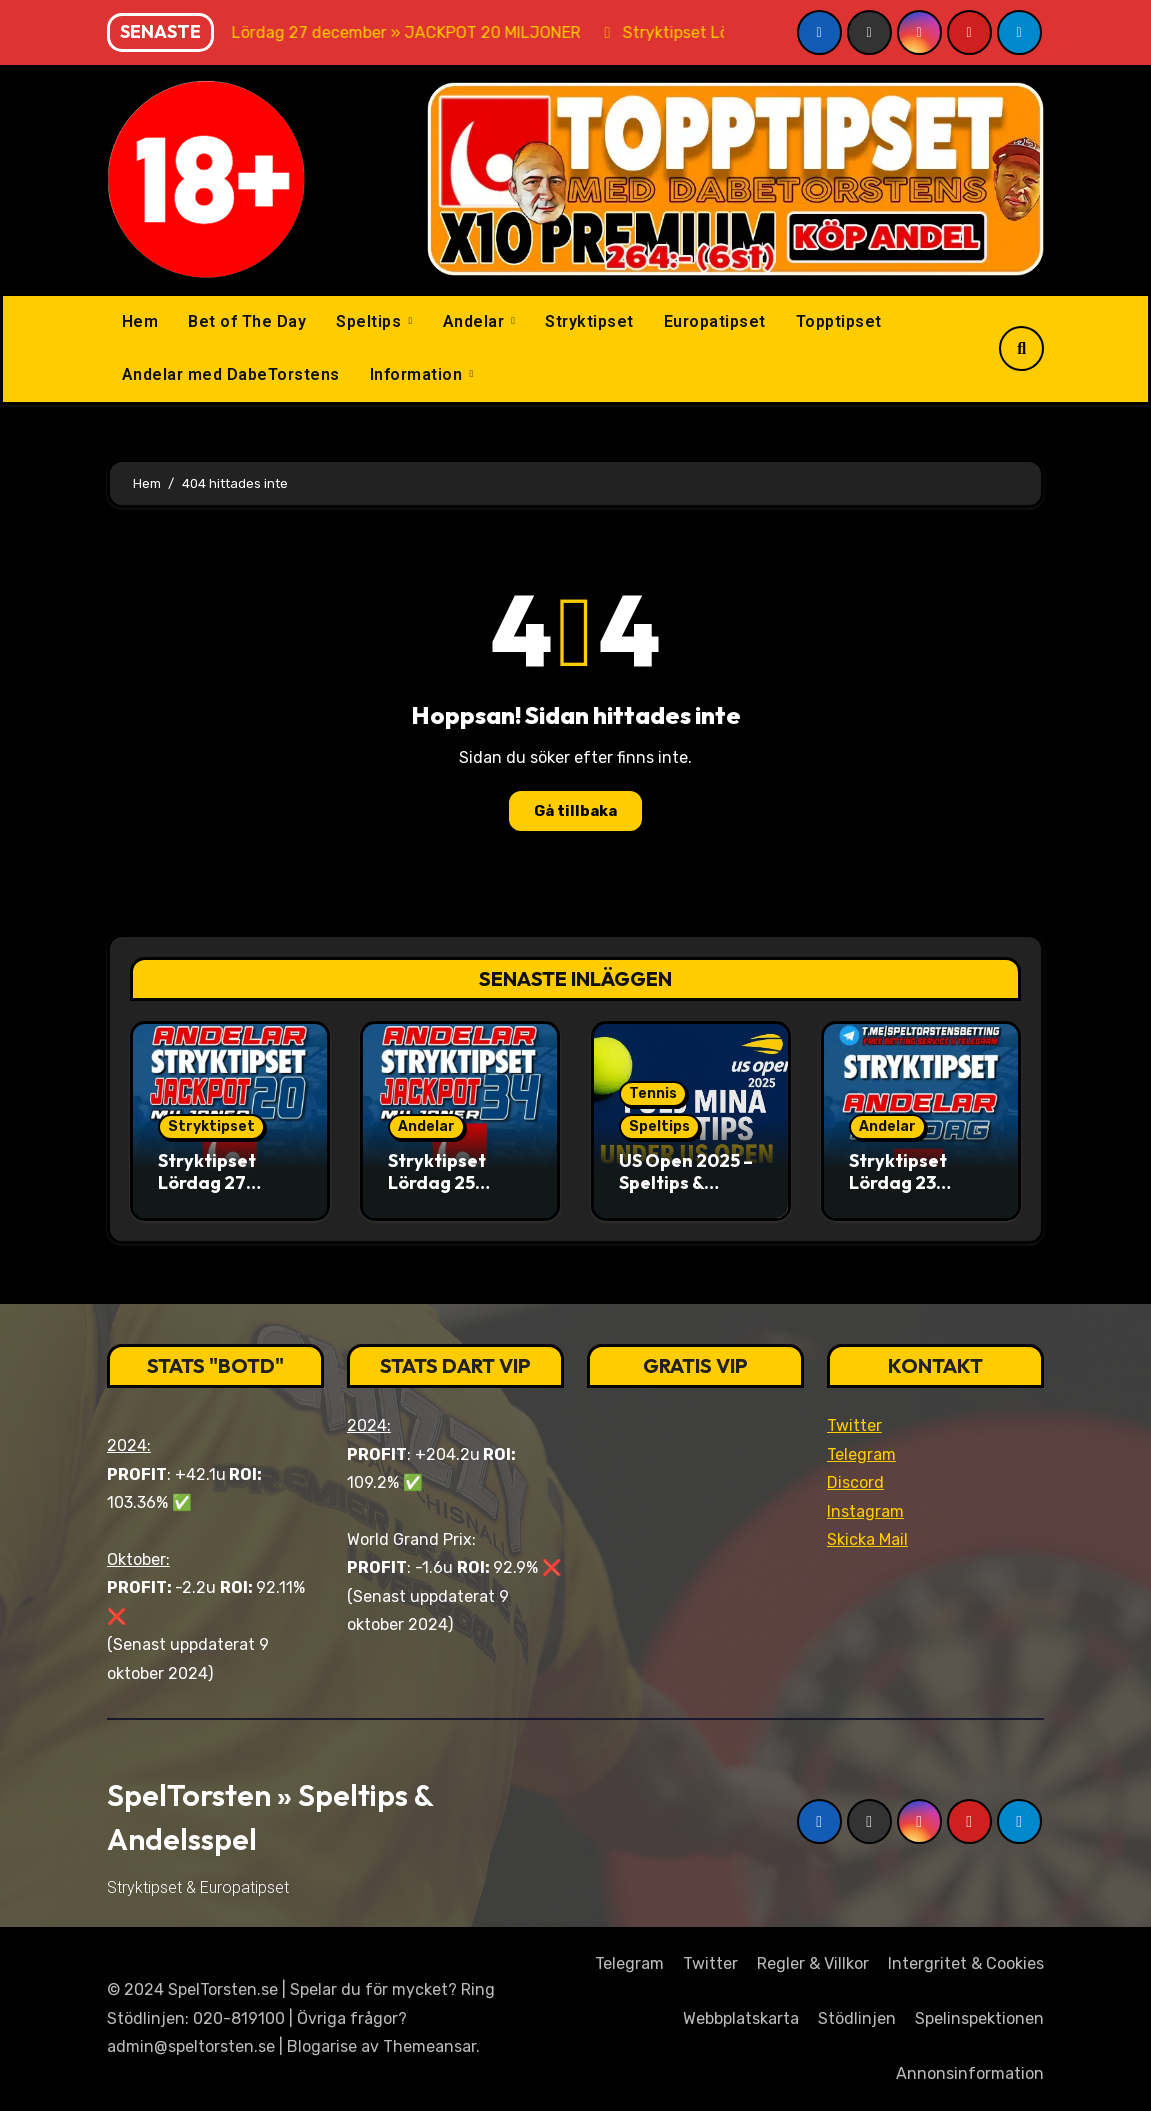 The height and width of the screenshot is (2111, 1151). What do you see at coordinates (979, 2018) in the screenshot?
I see `Spelinspektionen` at bounding box center [979, 2018].